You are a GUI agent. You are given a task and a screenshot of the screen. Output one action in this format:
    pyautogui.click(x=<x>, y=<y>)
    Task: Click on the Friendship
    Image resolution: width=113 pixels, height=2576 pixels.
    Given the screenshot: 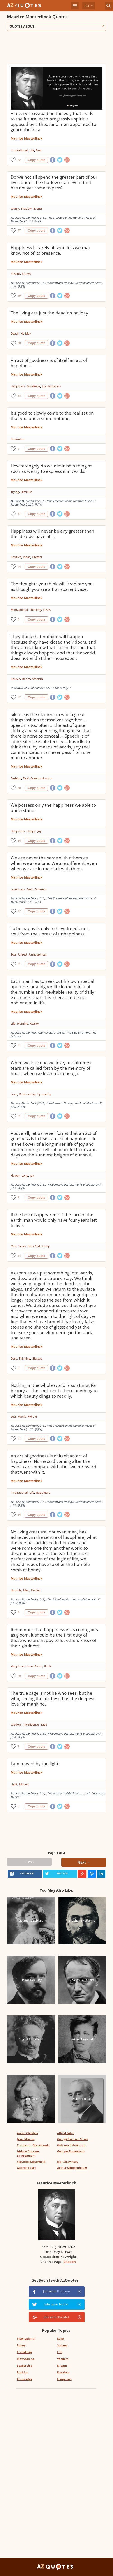 What is the action you would take?
    pyautogui.click(x=24, y=2352)
    